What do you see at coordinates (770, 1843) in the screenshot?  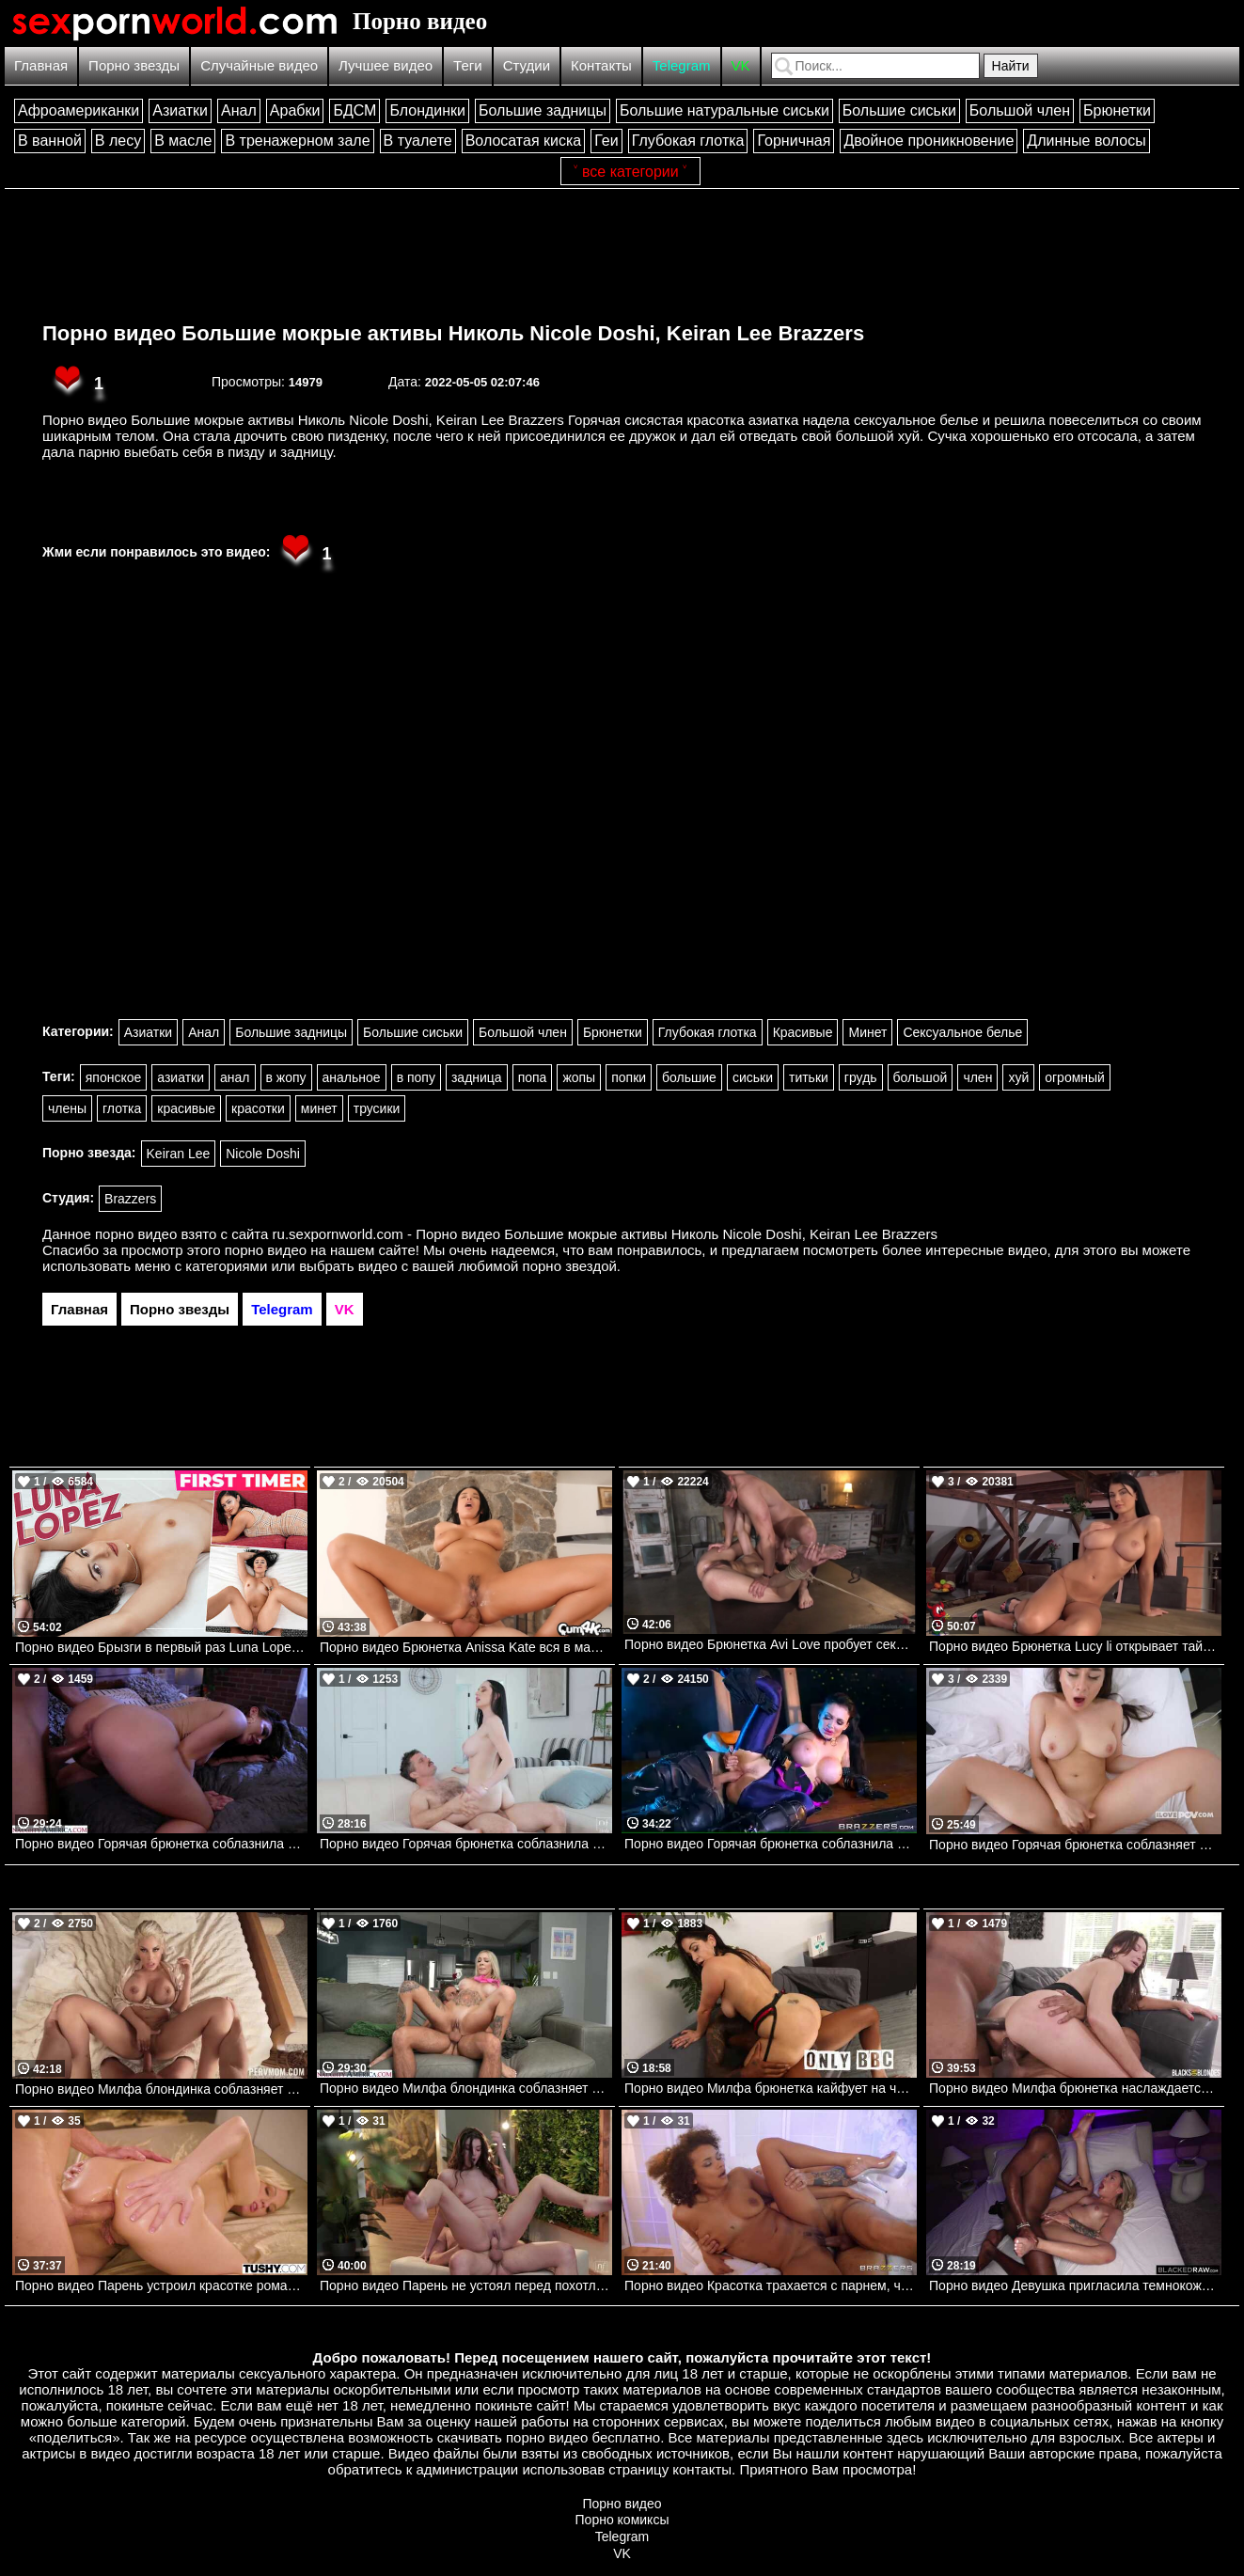 I see `Порно видео Горячая брюнетка соблазнила своего противника. Aletta Ocean, Danny D` at bounding box center [770, 1843].